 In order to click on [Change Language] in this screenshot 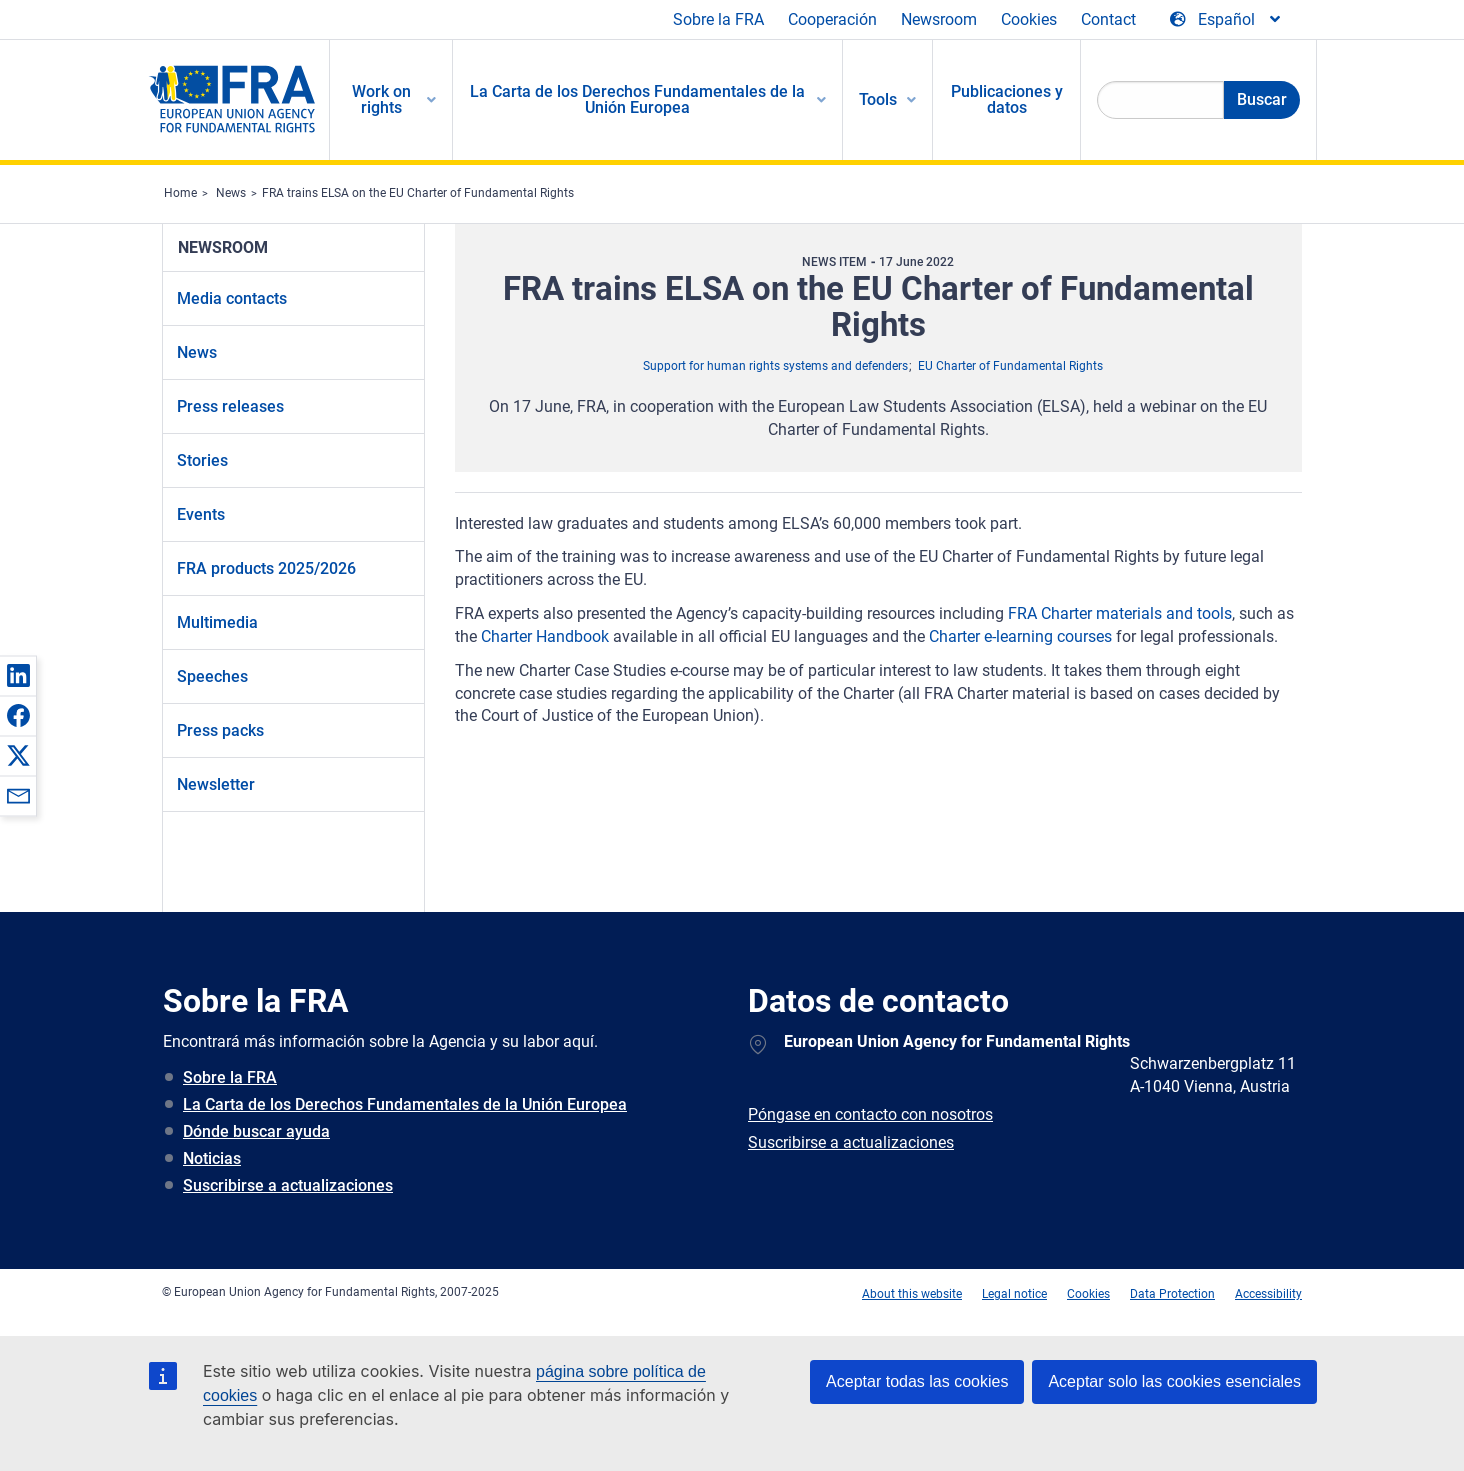, I will do `click(1226, 20)`.